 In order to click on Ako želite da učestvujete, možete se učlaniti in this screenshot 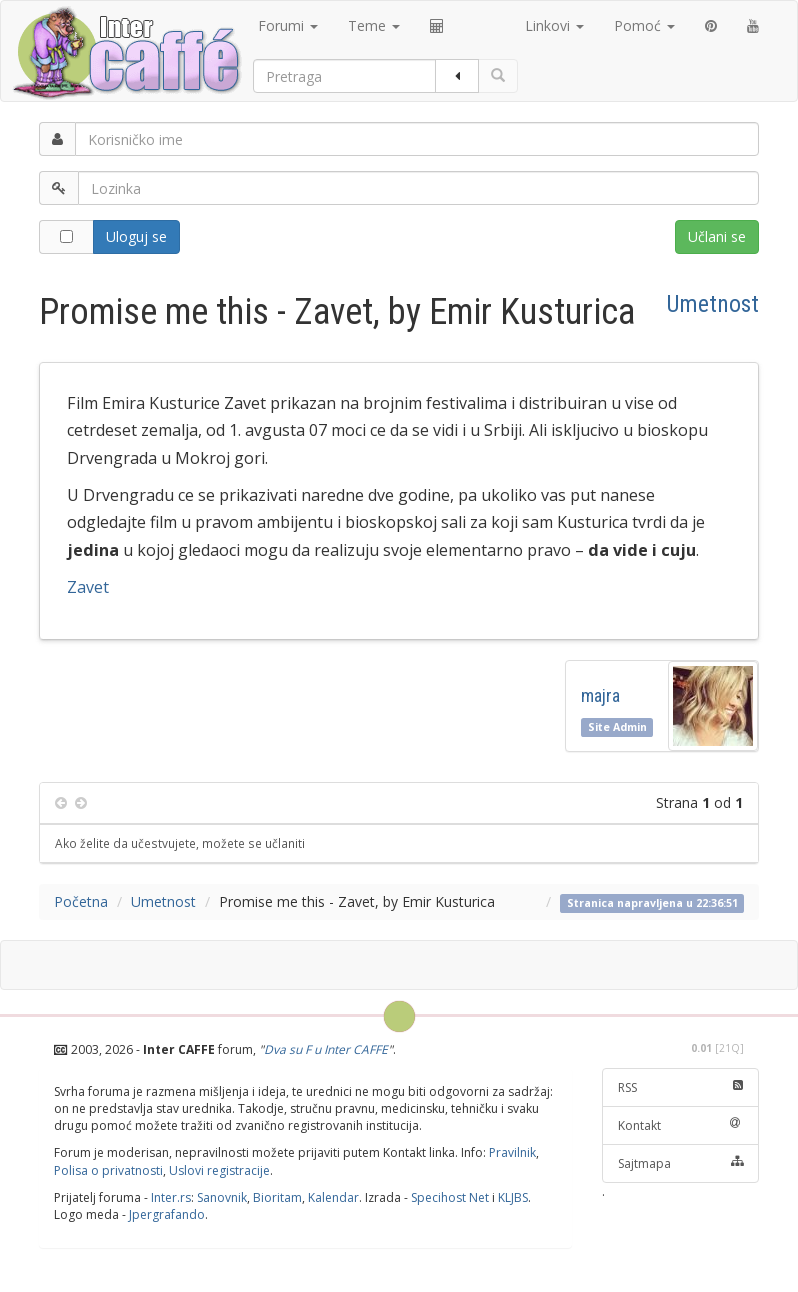, I will do `click(180, 843)`.